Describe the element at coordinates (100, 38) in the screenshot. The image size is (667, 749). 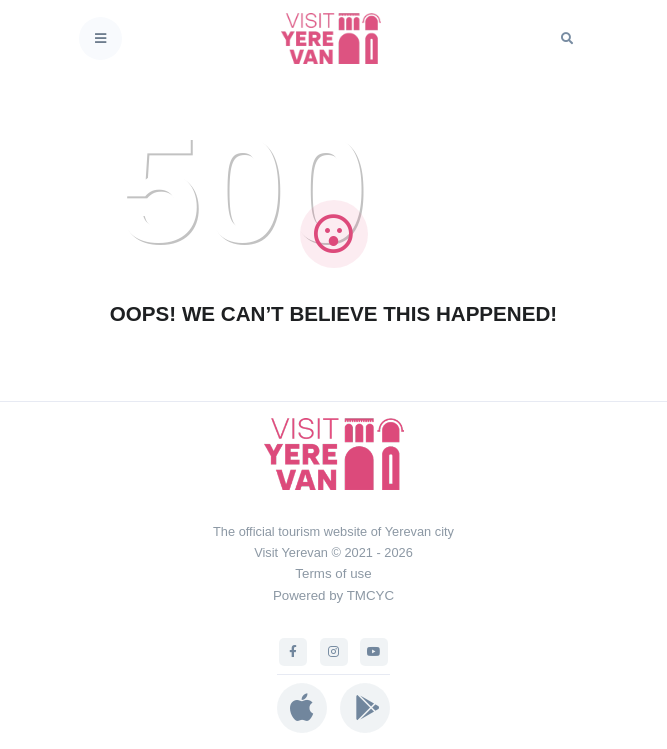
I see `[Toggle navigation]` at that location.